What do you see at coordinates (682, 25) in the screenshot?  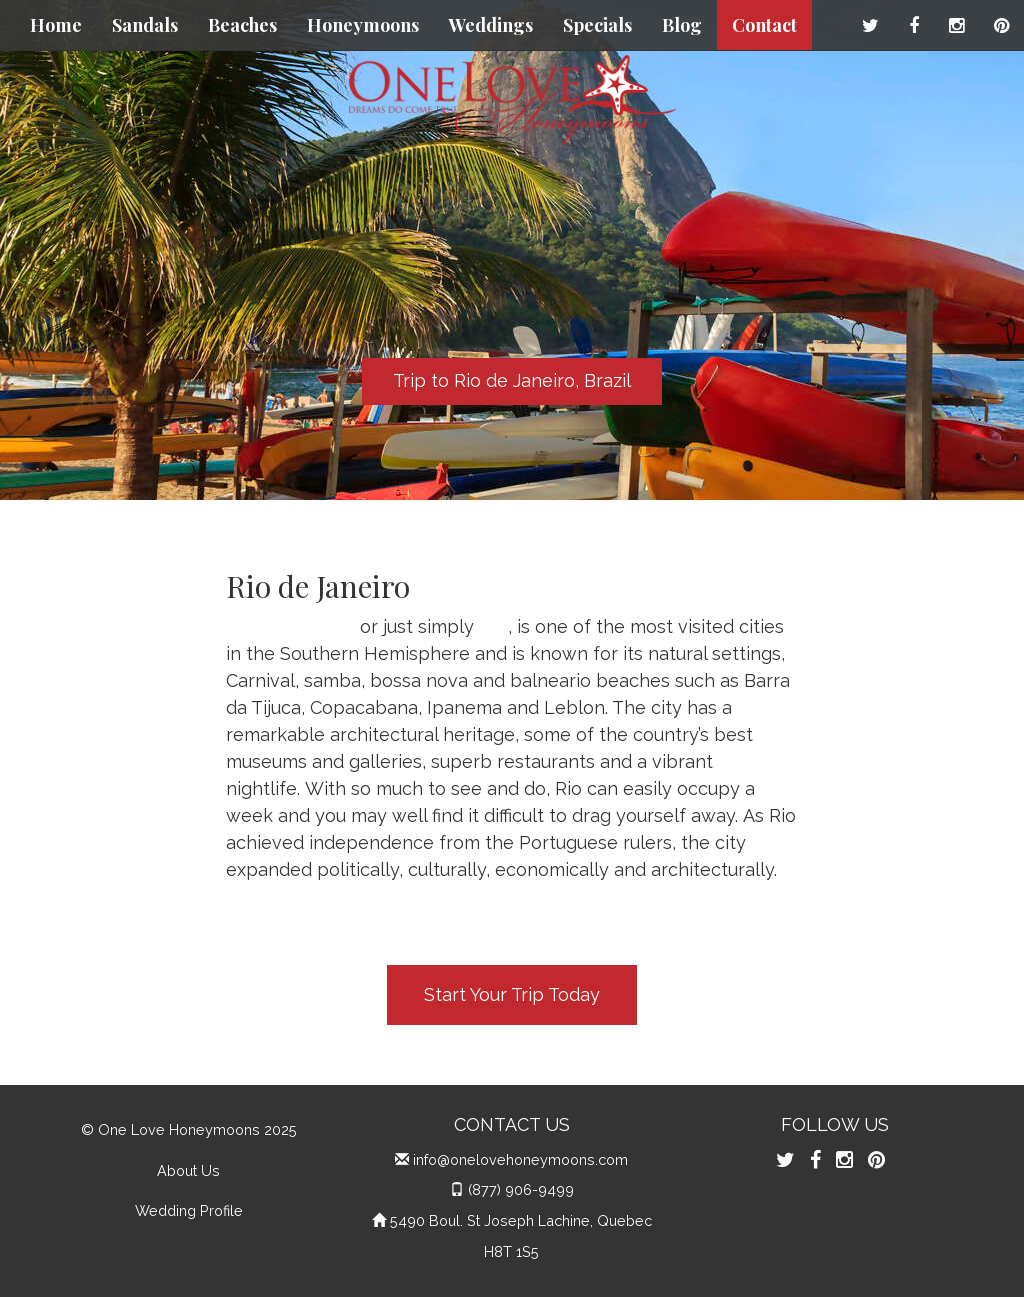 I see `Blog` at bounding box center [682, 25].